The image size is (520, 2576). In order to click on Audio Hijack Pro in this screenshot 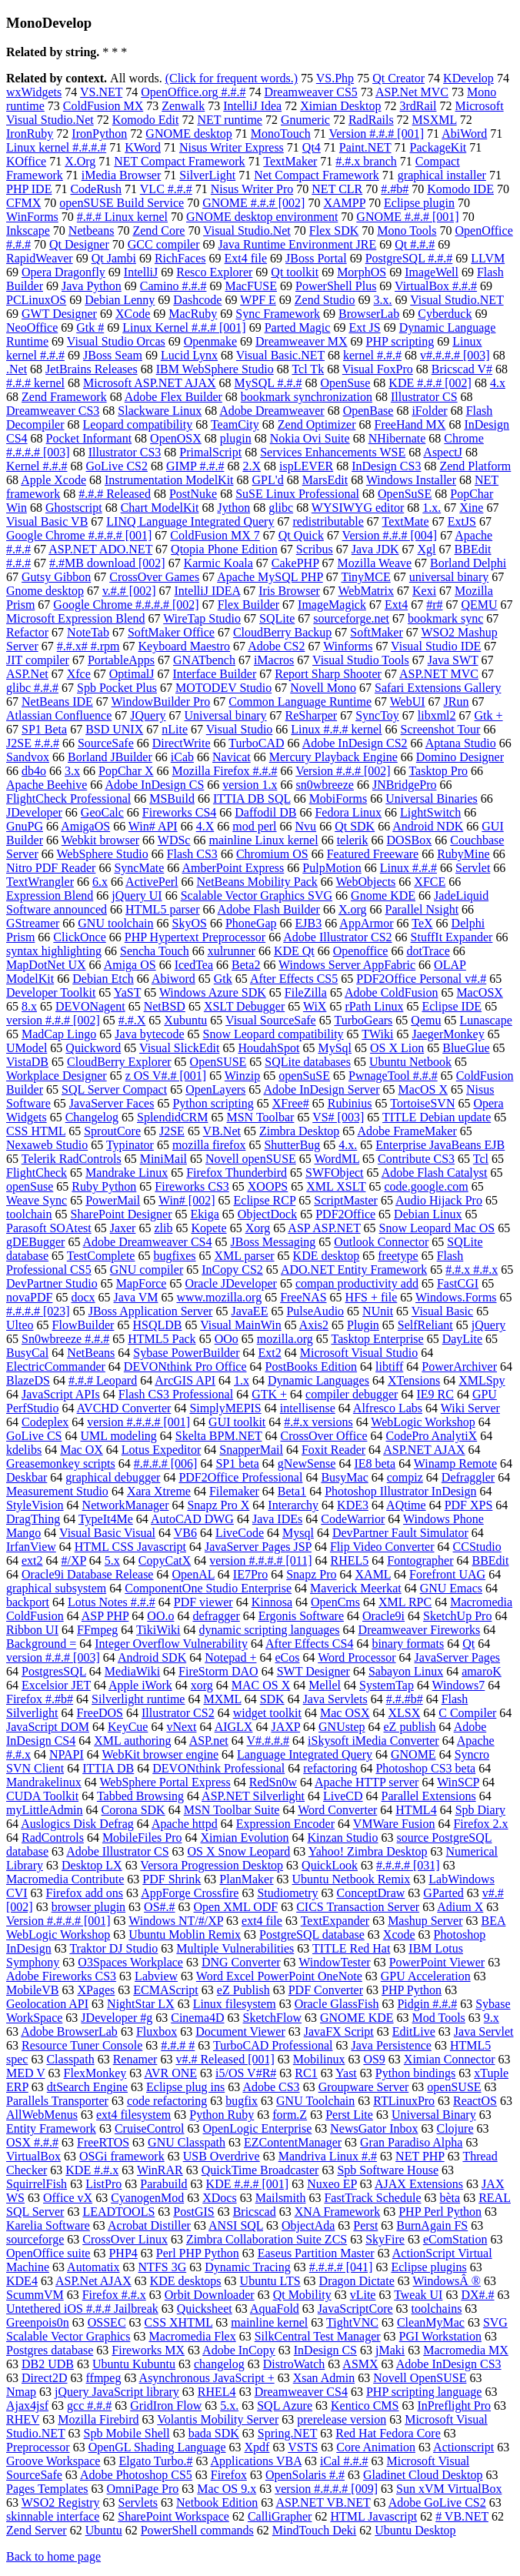, I will do `click(438, 1200)`.